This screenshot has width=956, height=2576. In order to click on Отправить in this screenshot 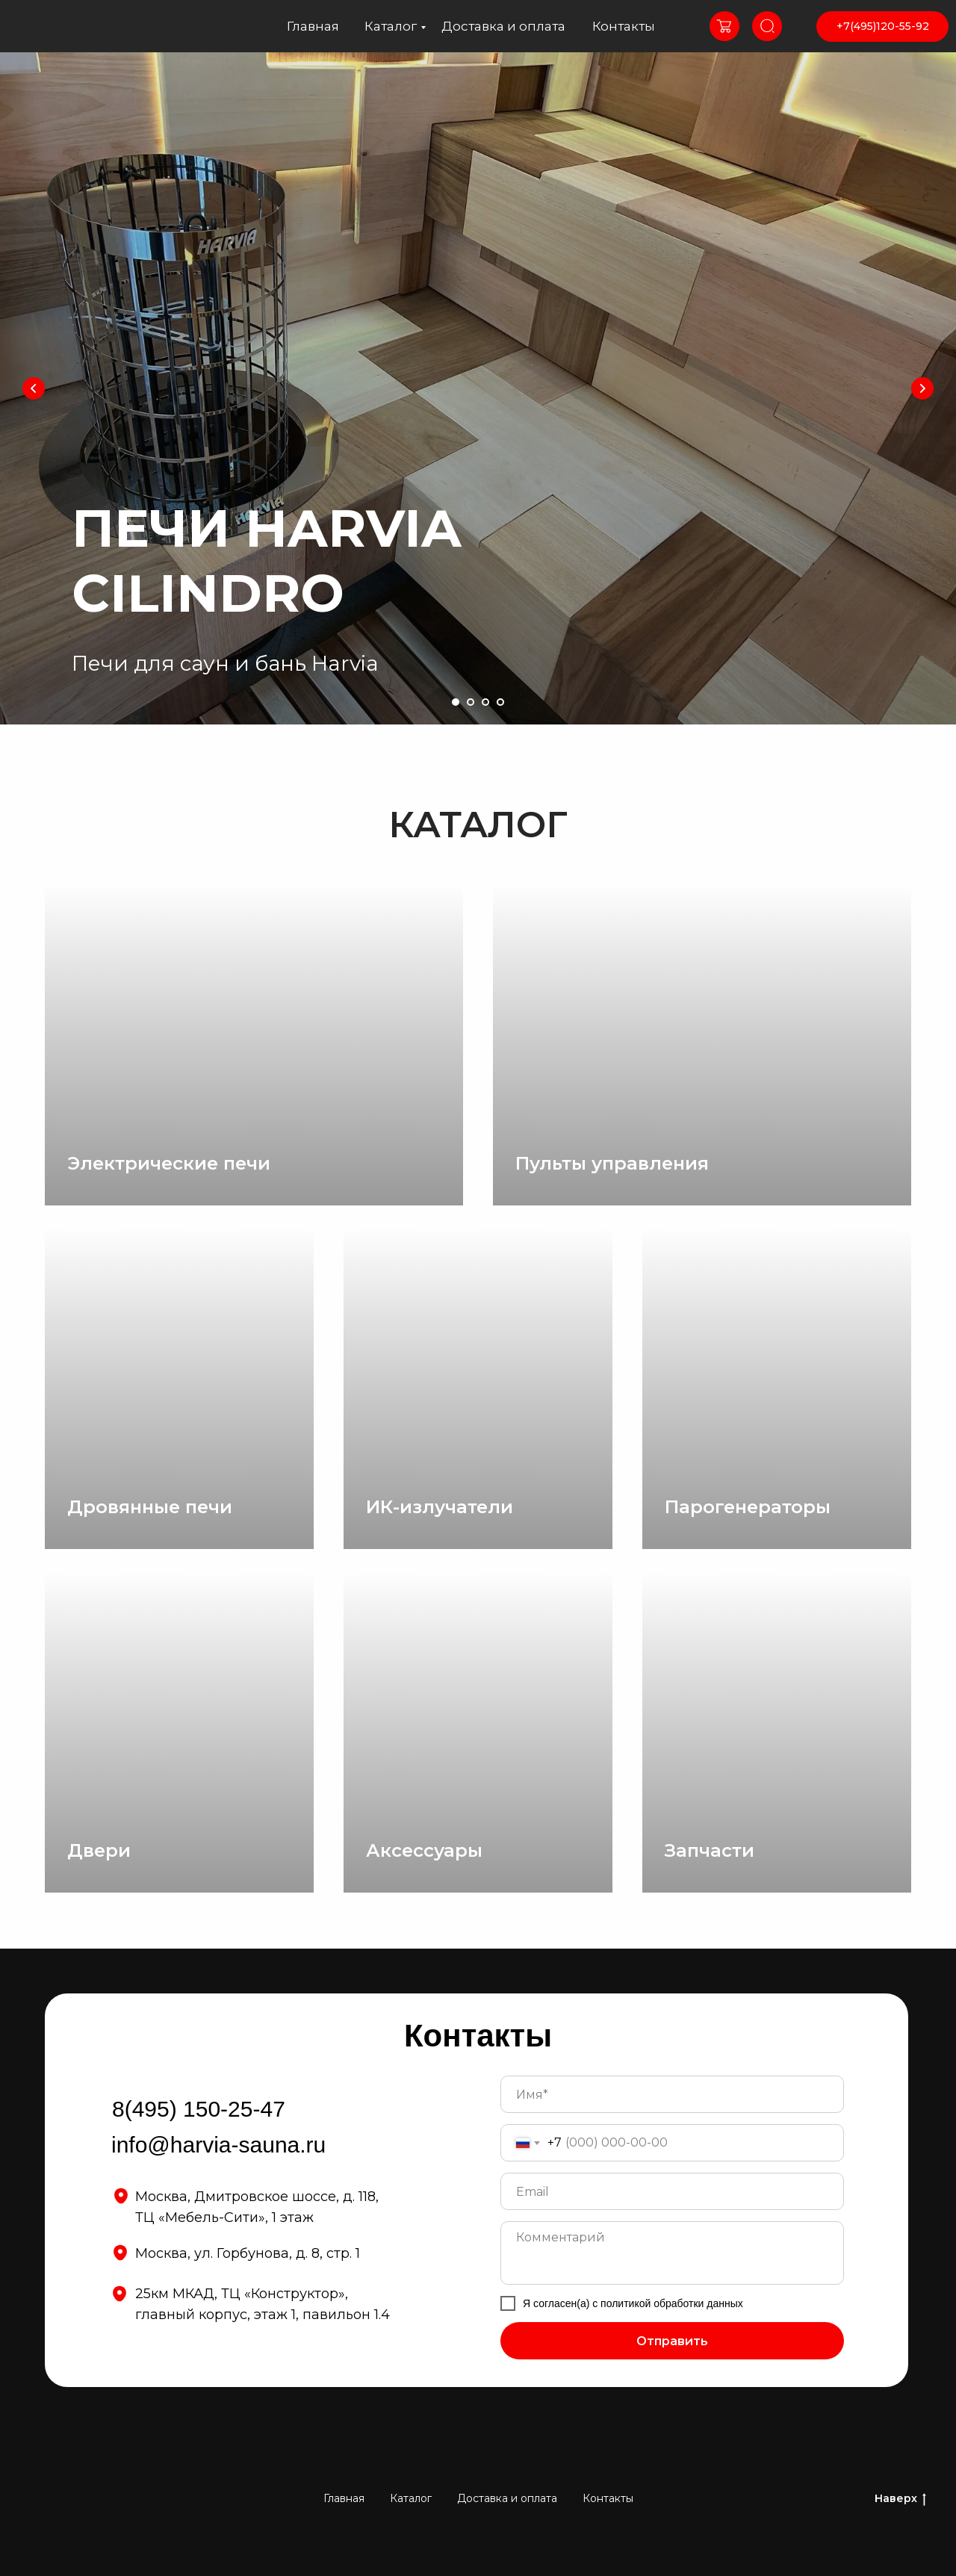, I will do `click(672, 2341)`.